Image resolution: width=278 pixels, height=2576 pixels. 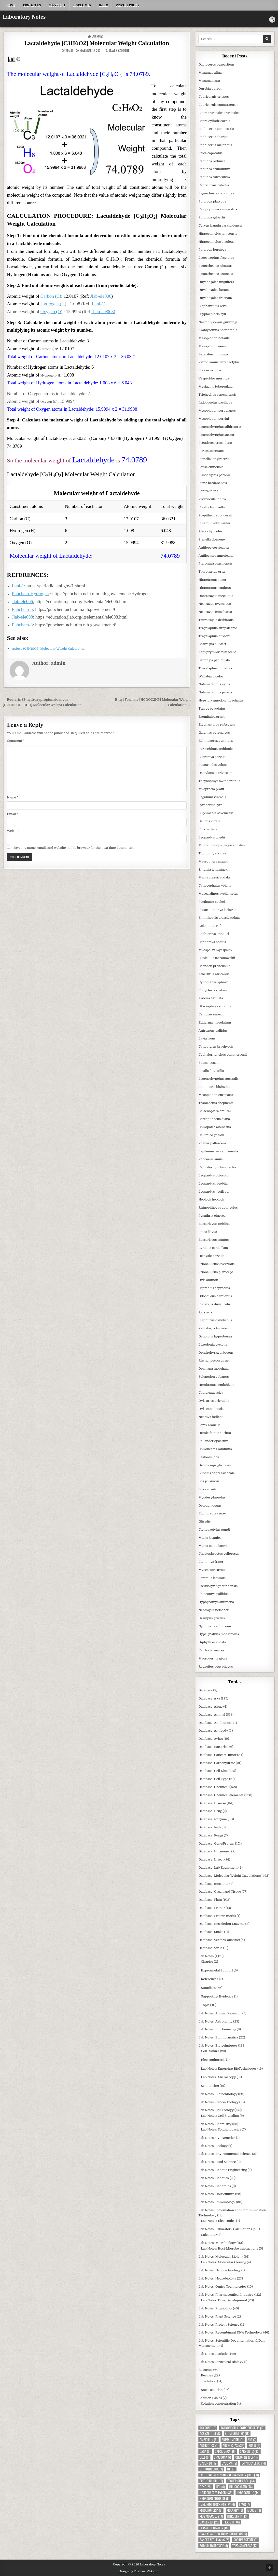 What do you see at coordinates (215, 692) in the screenshot?
I see `Notamacropus parma` at bounding box center [215, 692].